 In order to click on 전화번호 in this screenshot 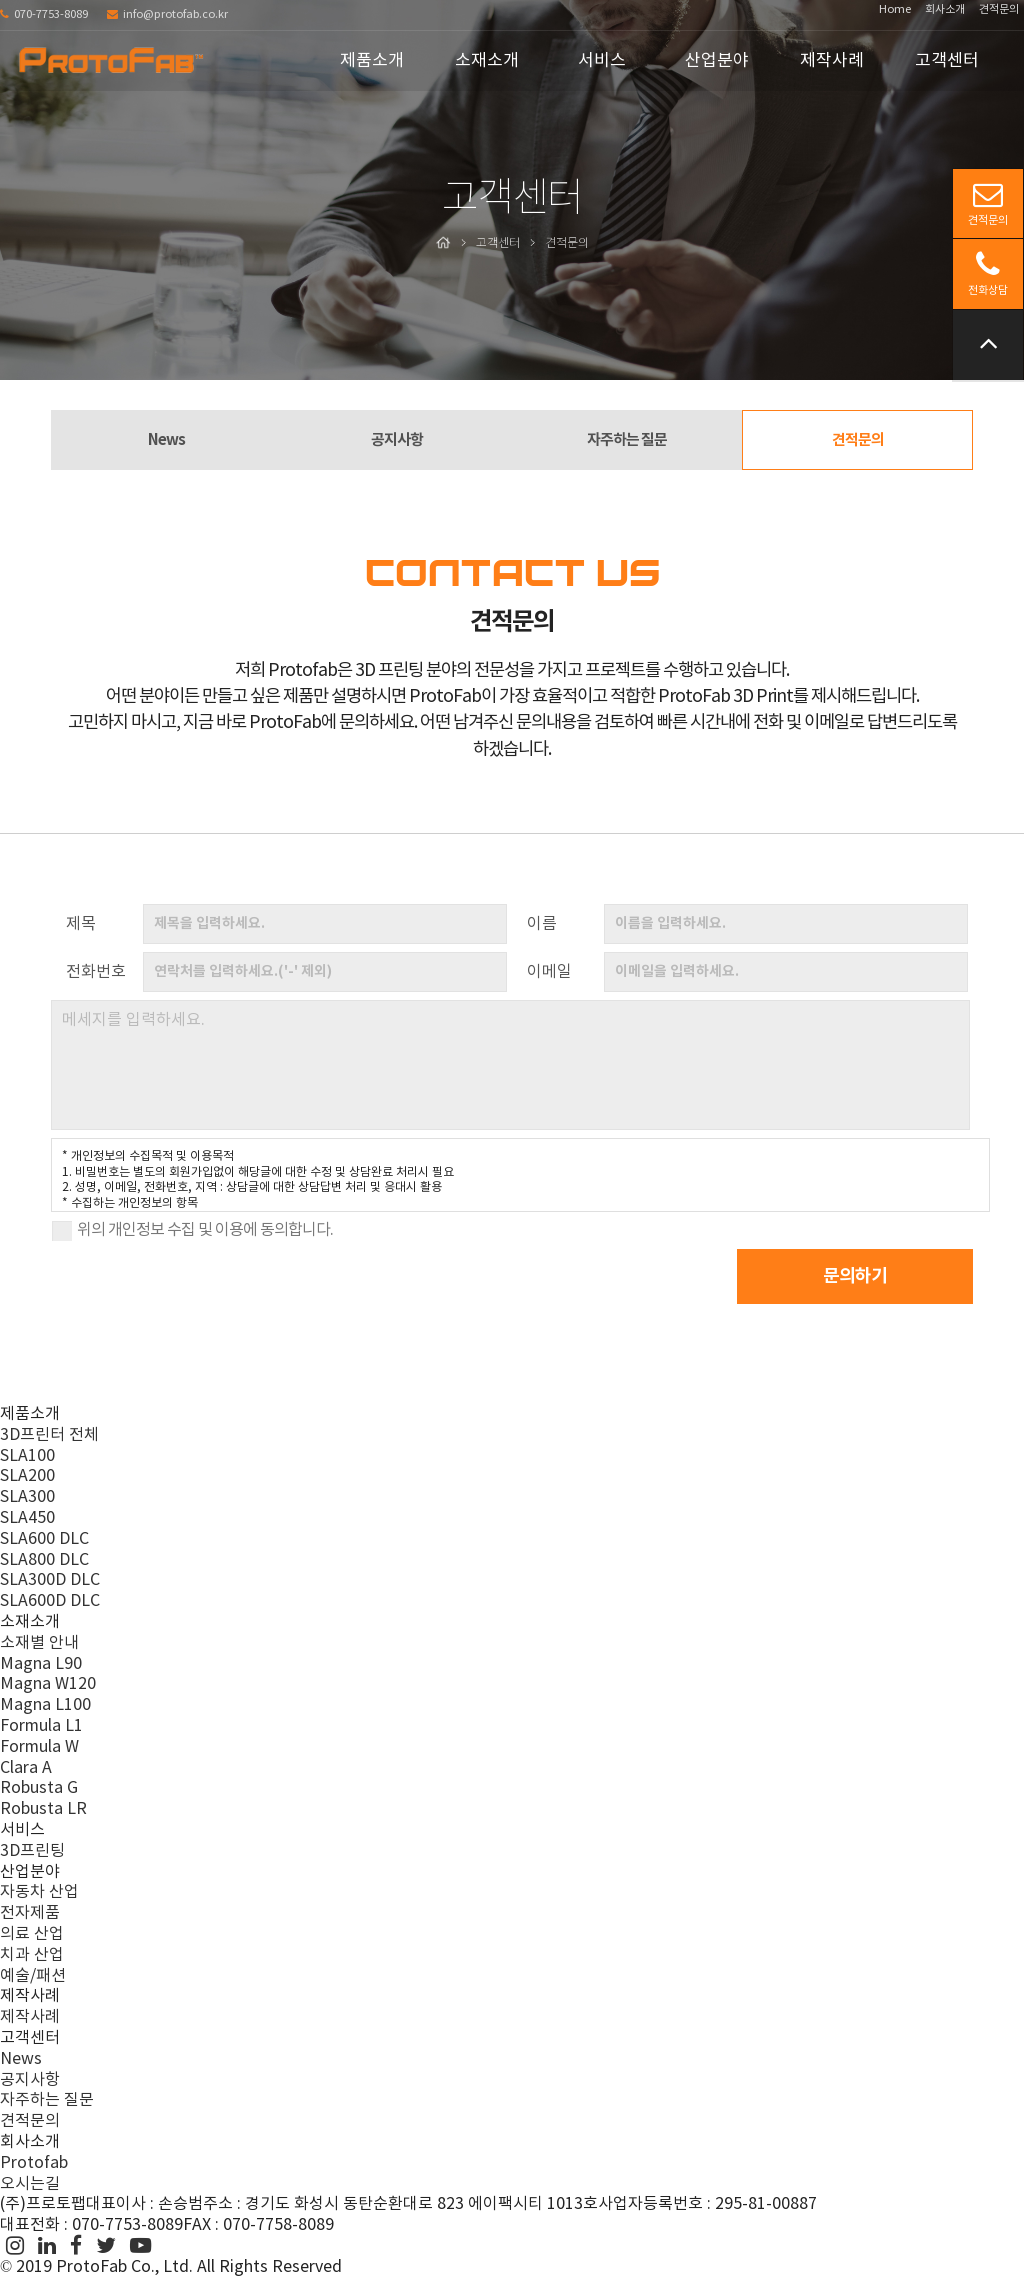, I will do `click(96, 972)`.